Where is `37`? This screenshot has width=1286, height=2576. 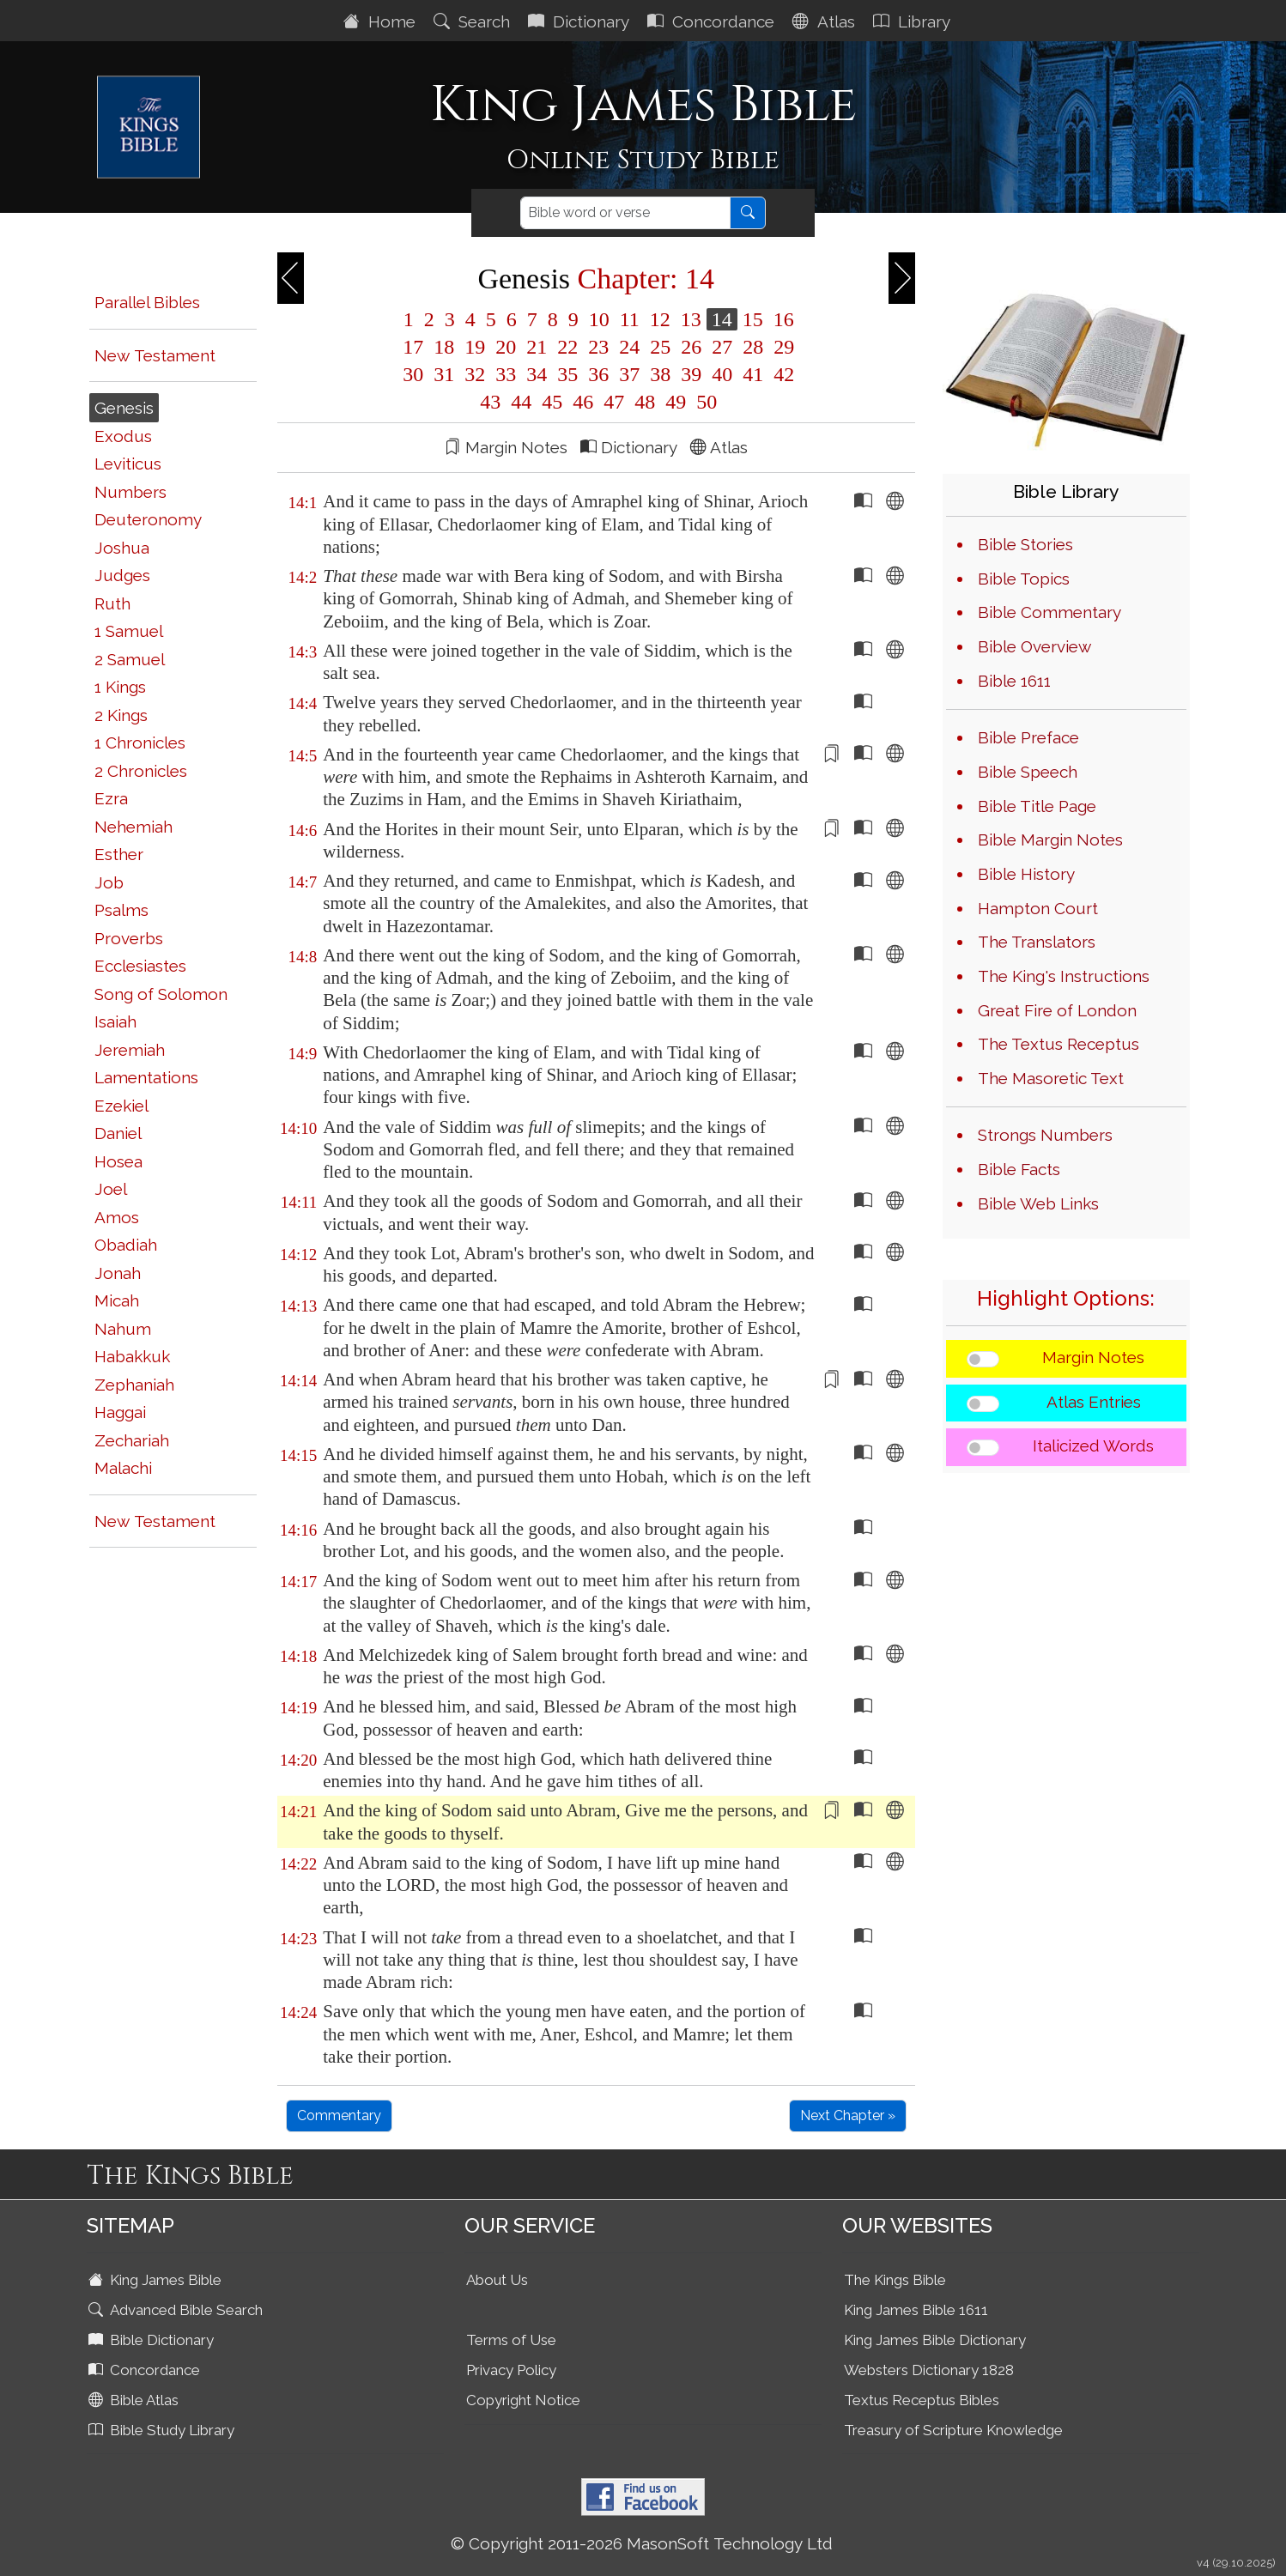 37 is located at coordinates (629, 374).